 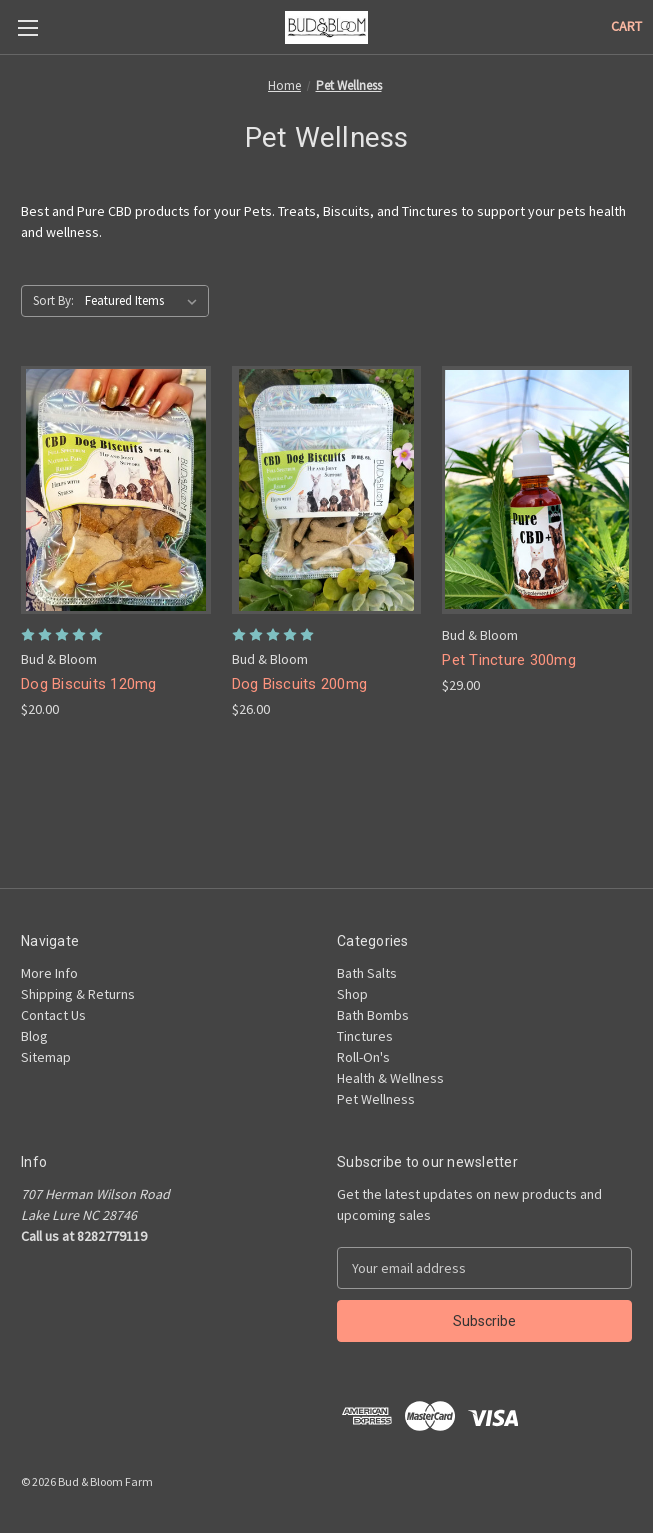 What do you see at coordinates (365, 1036) in the screenshot?
I see `Tinctures` at bounding box center [365, 1036].